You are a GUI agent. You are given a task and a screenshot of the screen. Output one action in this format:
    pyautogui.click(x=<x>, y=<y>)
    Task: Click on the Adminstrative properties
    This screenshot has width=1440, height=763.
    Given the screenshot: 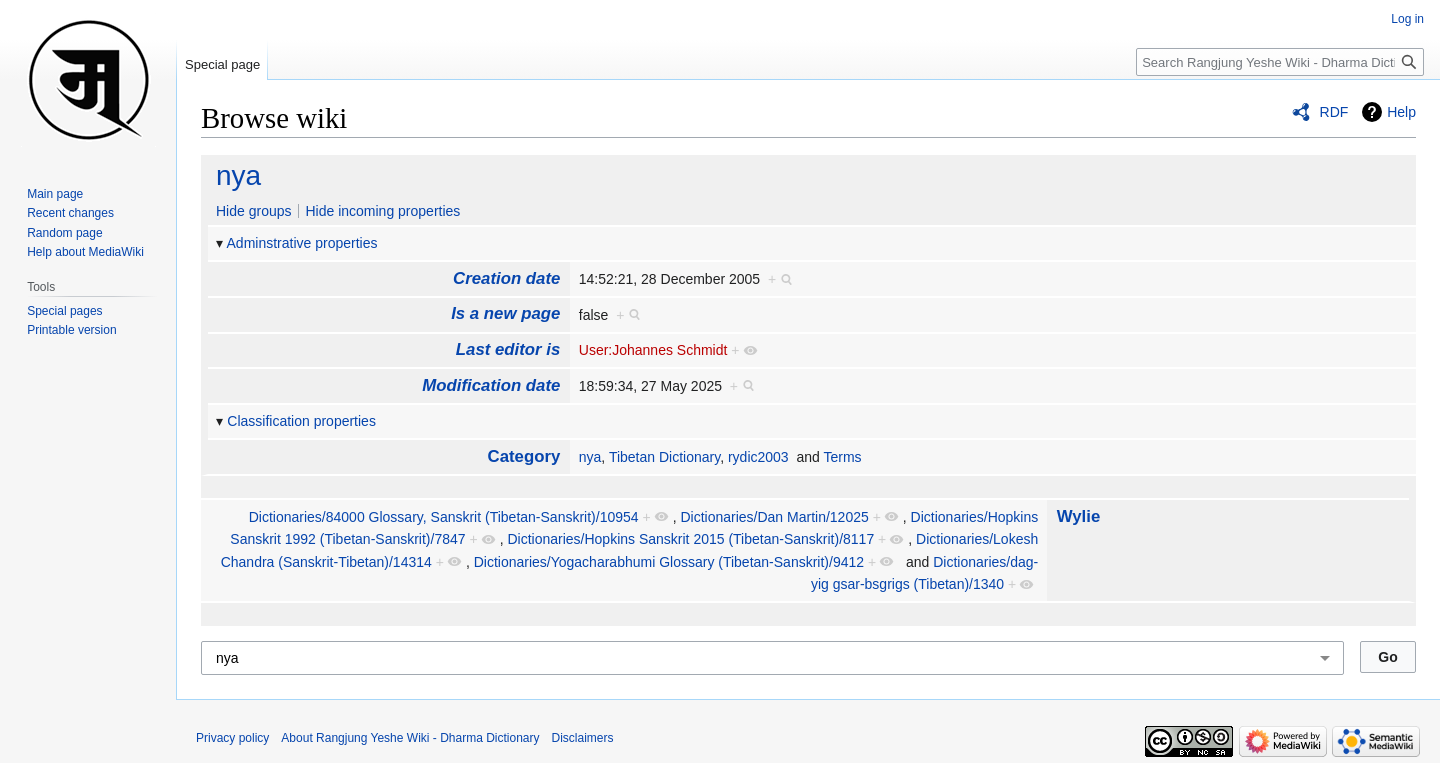 What is the action you would take?
    pyautogui.click(x=302, y=243)
    